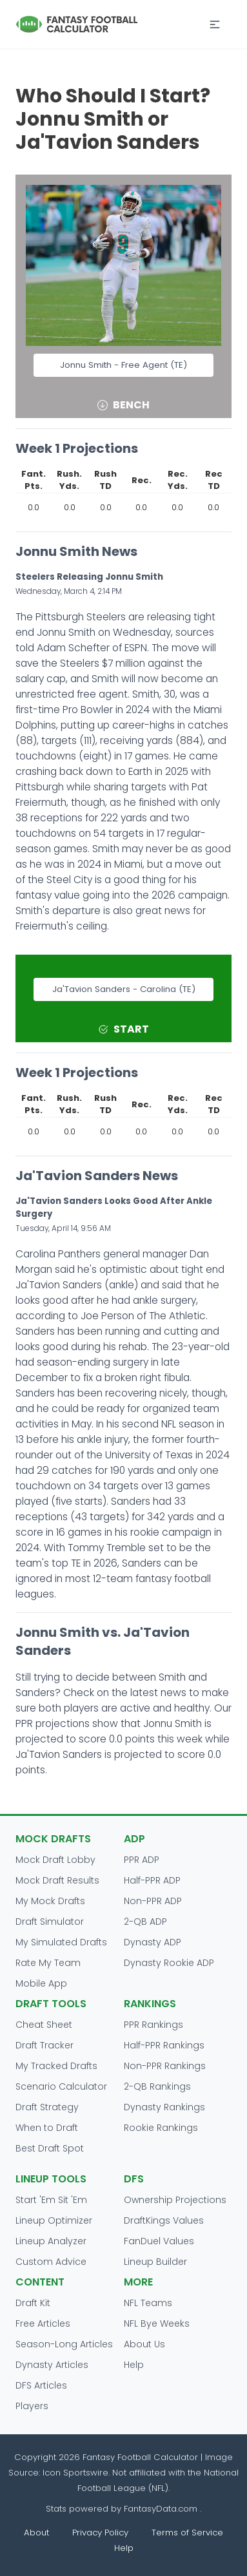  What do you see at coordinates (51, 2199) in the screenshot?
I see `Start 'Em Sit 'Em` at bounding box center [51, 2199].